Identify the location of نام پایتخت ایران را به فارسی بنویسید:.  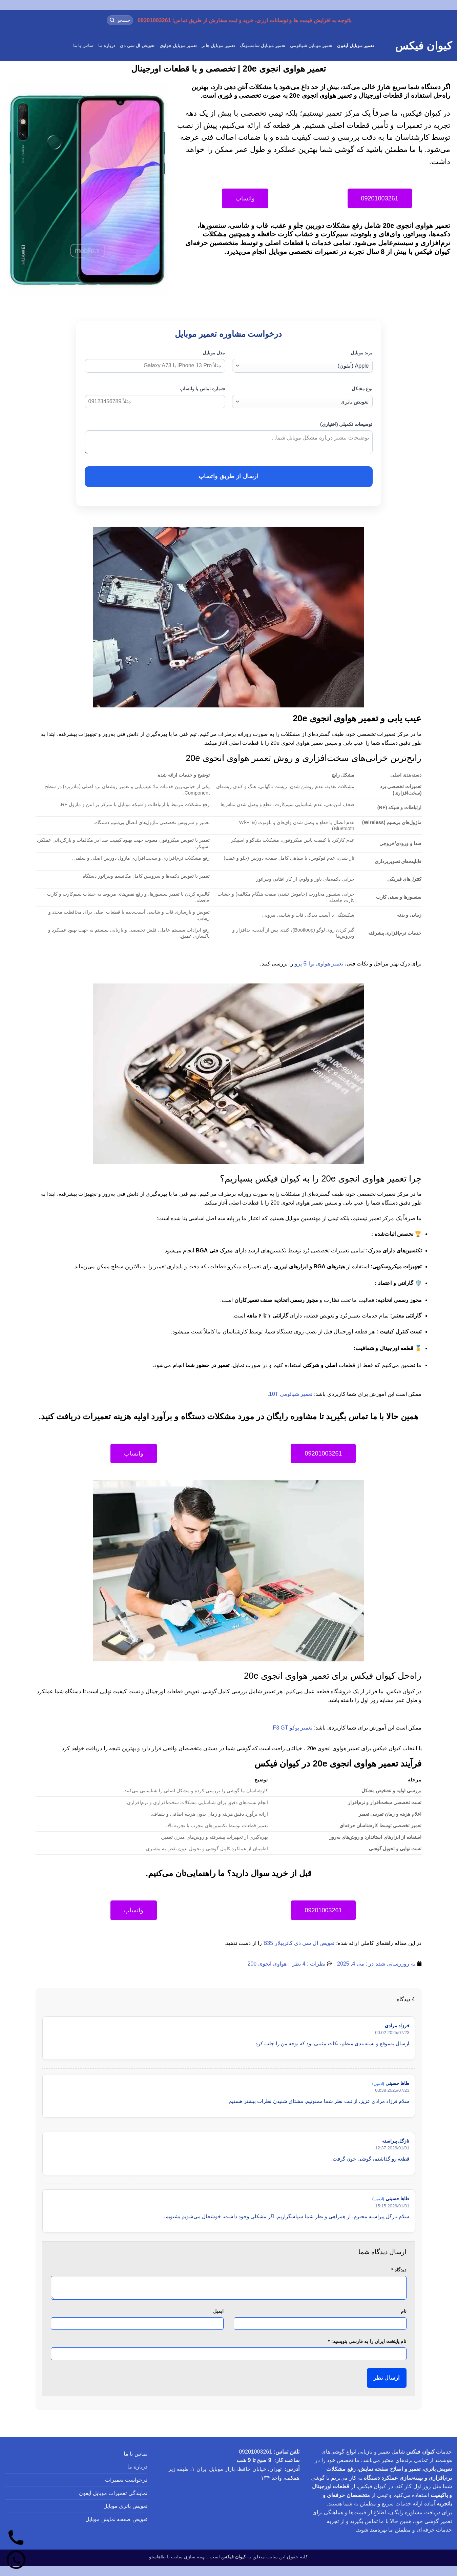
(367, 2341).